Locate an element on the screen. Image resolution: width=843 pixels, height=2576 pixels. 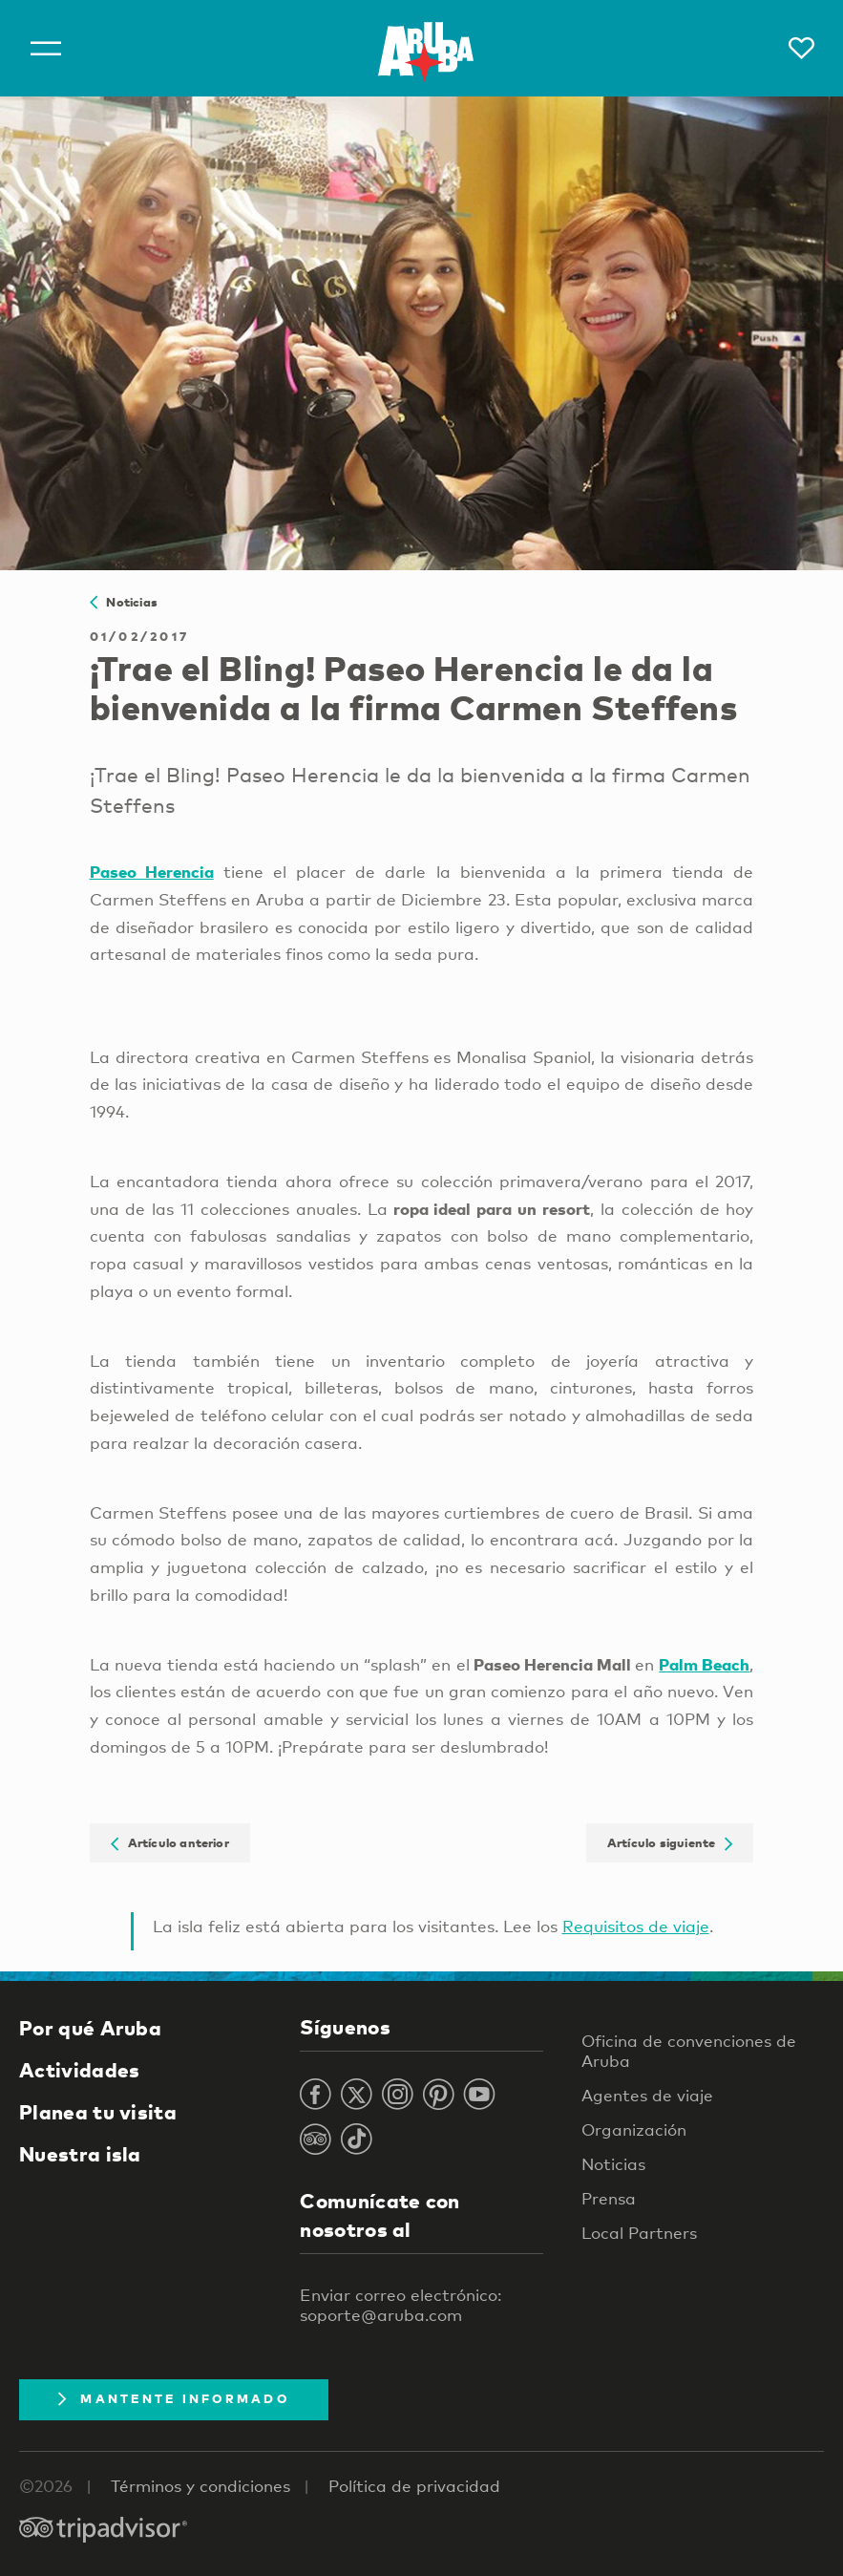
Enviar correo electrónico: soporte@aruba.com is located at coordinates (400, 2305).